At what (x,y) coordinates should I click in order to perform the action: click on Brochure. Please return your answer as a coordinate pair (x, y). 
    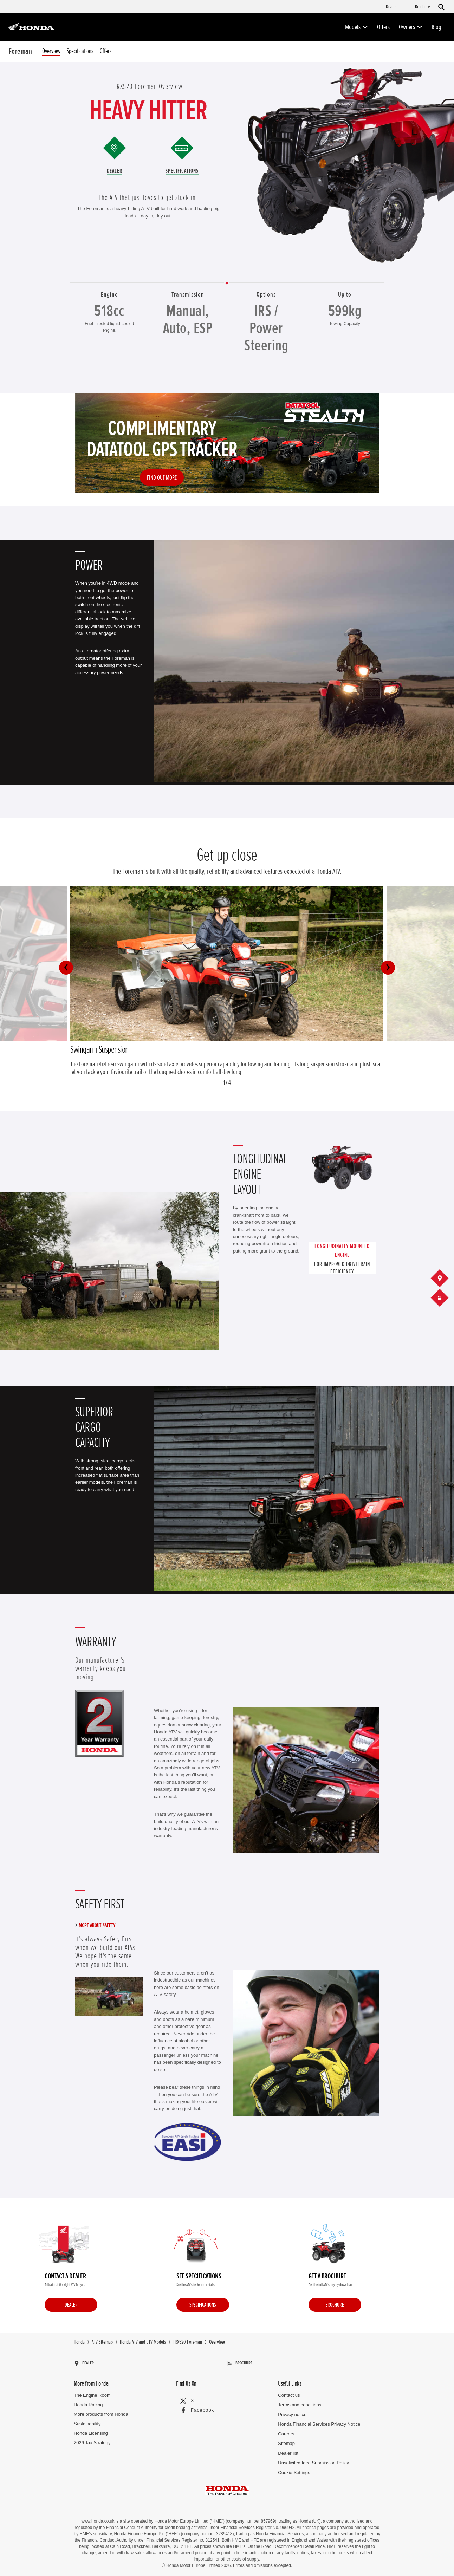
    Looking at the image, I should click on (334, 2304).